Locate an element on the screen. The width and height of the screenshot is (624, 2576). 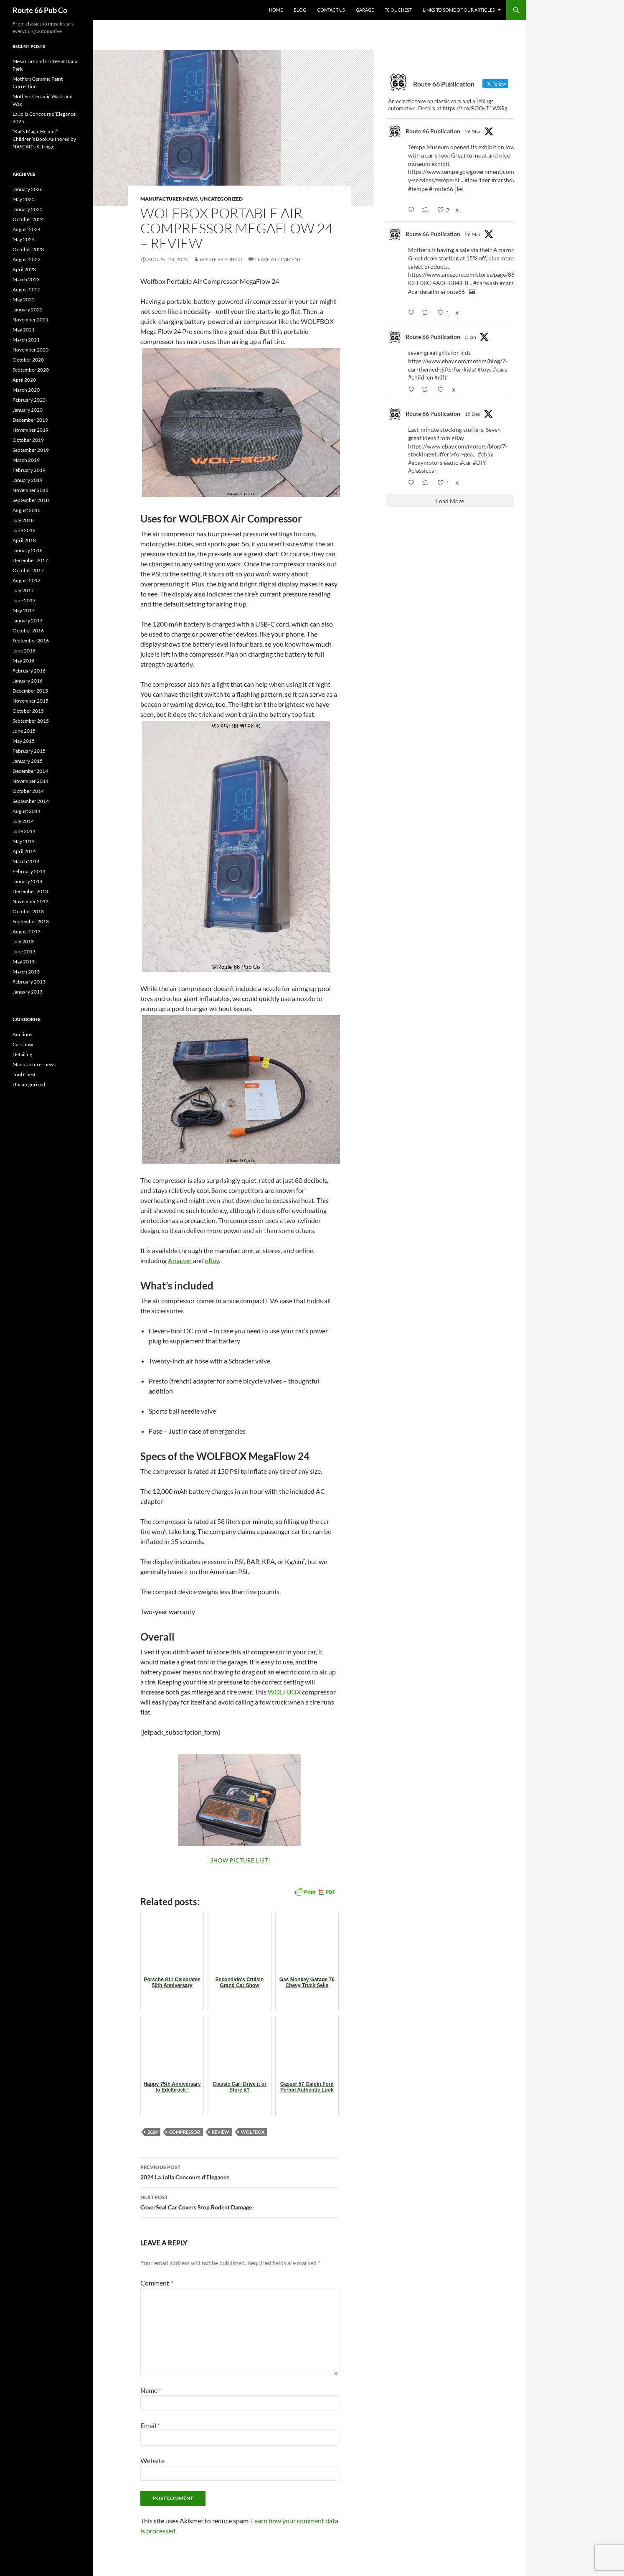
December 2014 is located at coordinates (30, 771).